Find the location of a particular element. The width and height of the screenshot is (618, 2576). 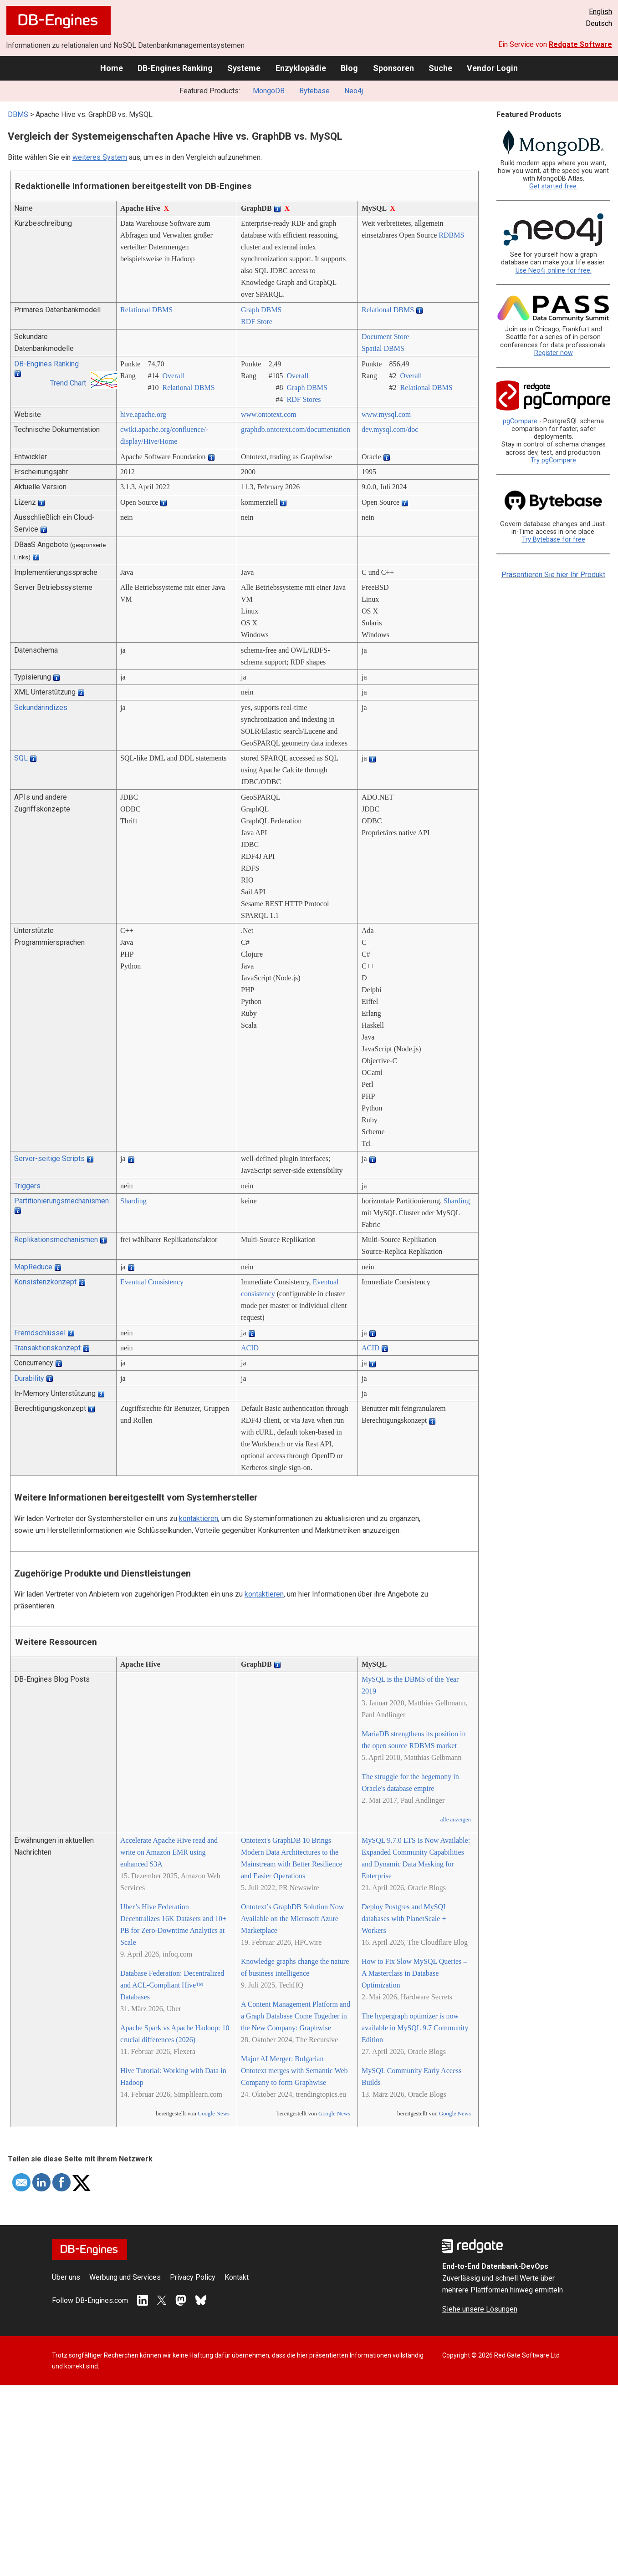

Overall is located at coordinates (173, 376).